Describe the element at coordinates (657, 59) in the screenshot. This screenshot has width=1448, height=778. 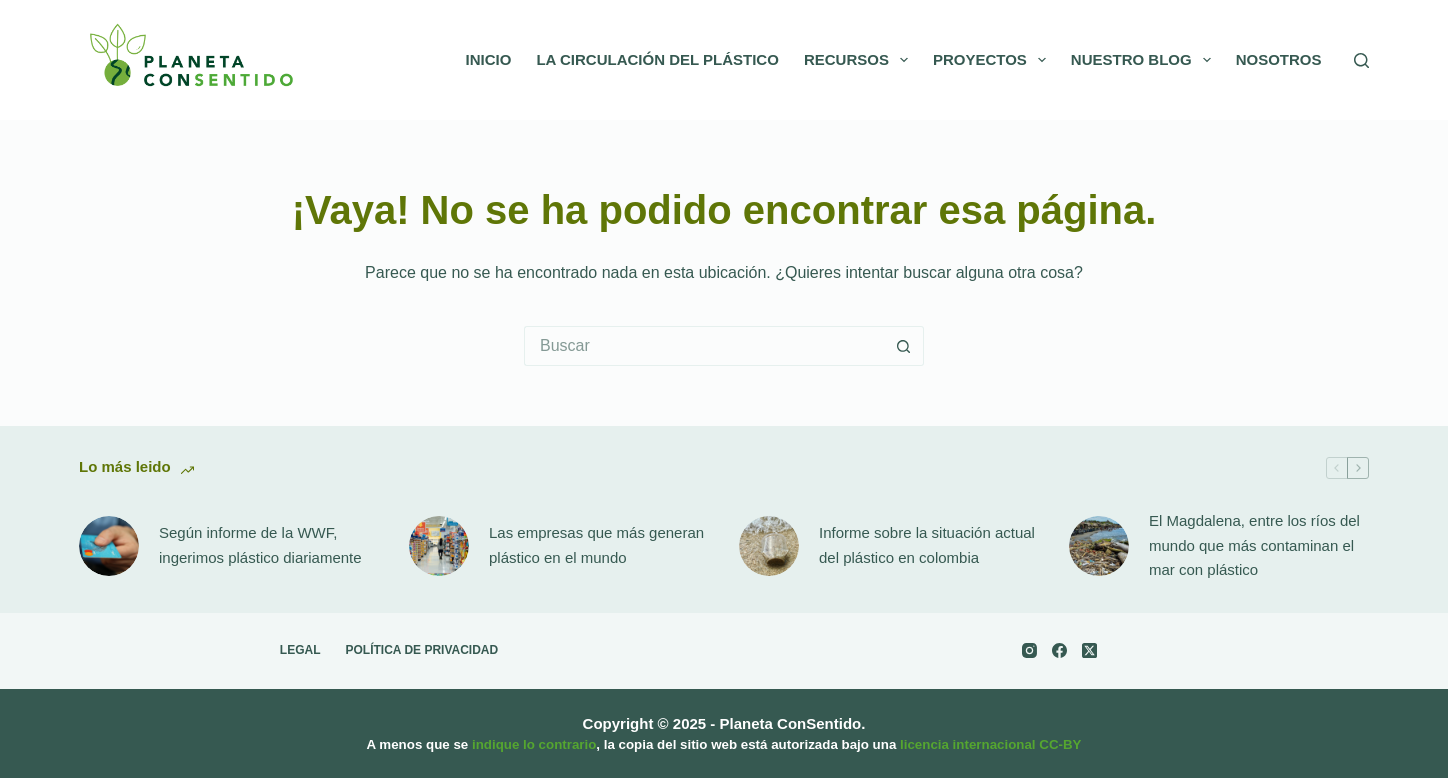
I see `La circulación del Plástico` at that location.